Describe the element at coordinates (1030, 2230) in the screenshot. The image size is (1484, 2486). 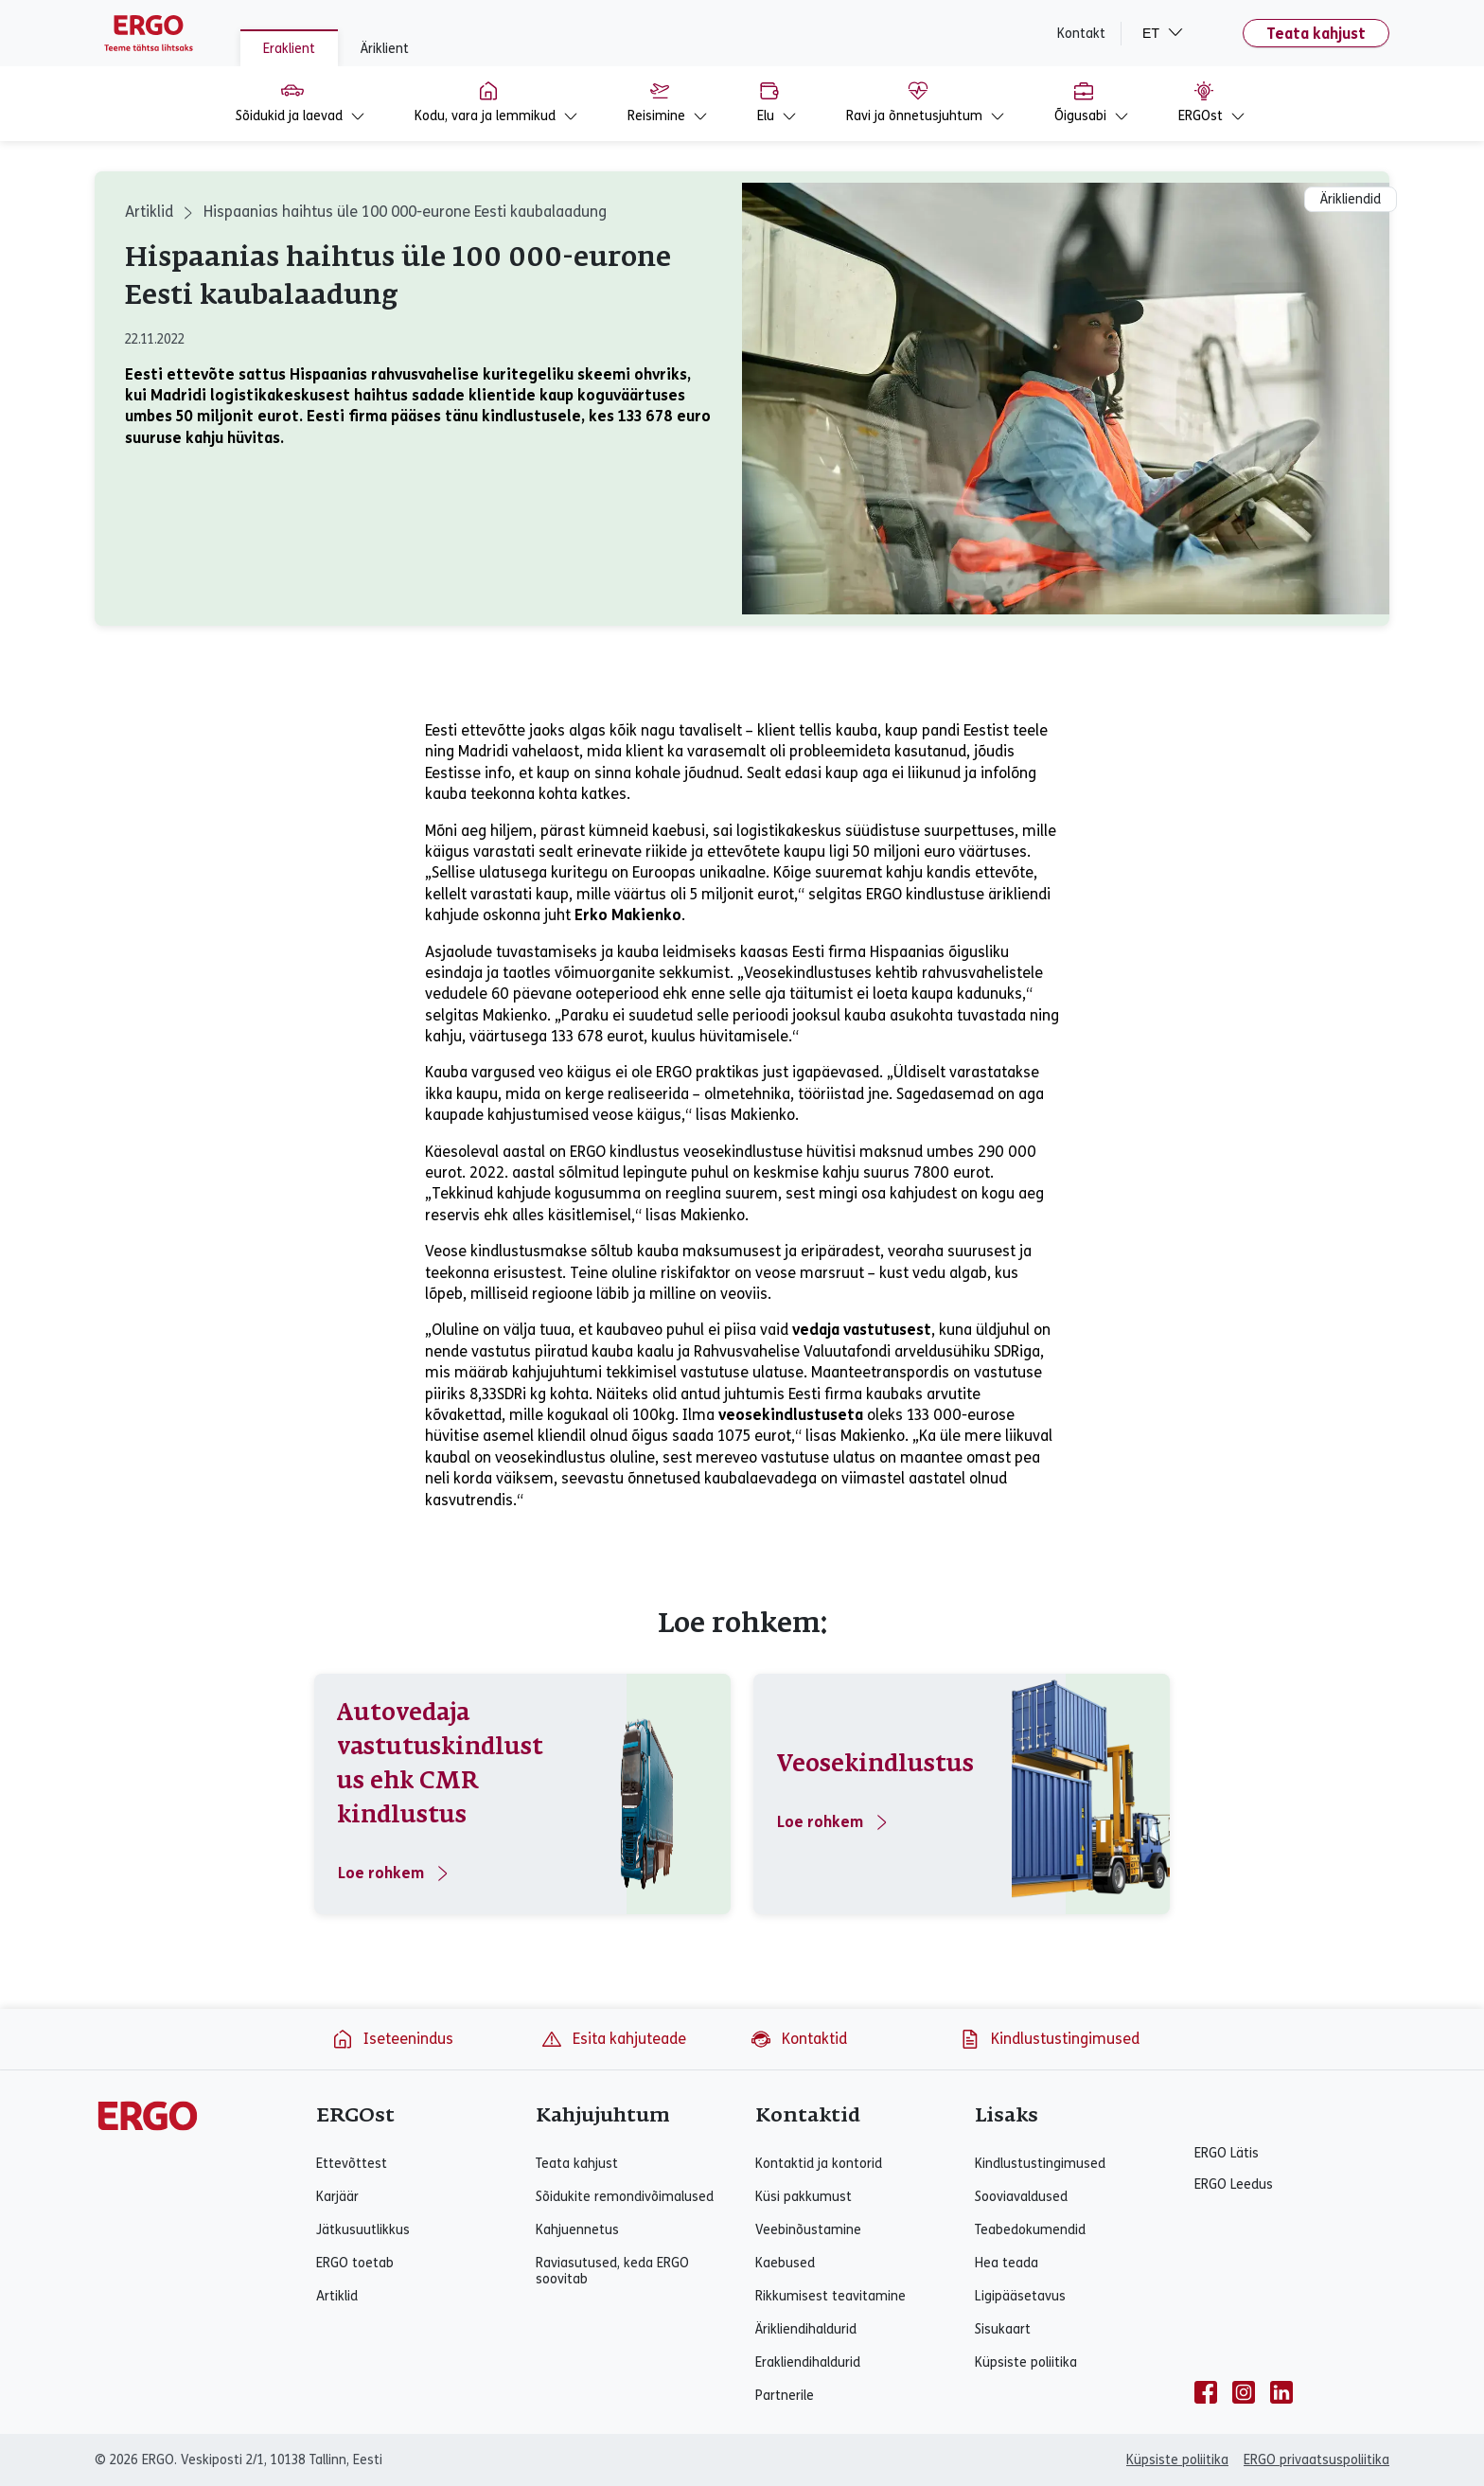
I see `Teabedokumendid` at that location.